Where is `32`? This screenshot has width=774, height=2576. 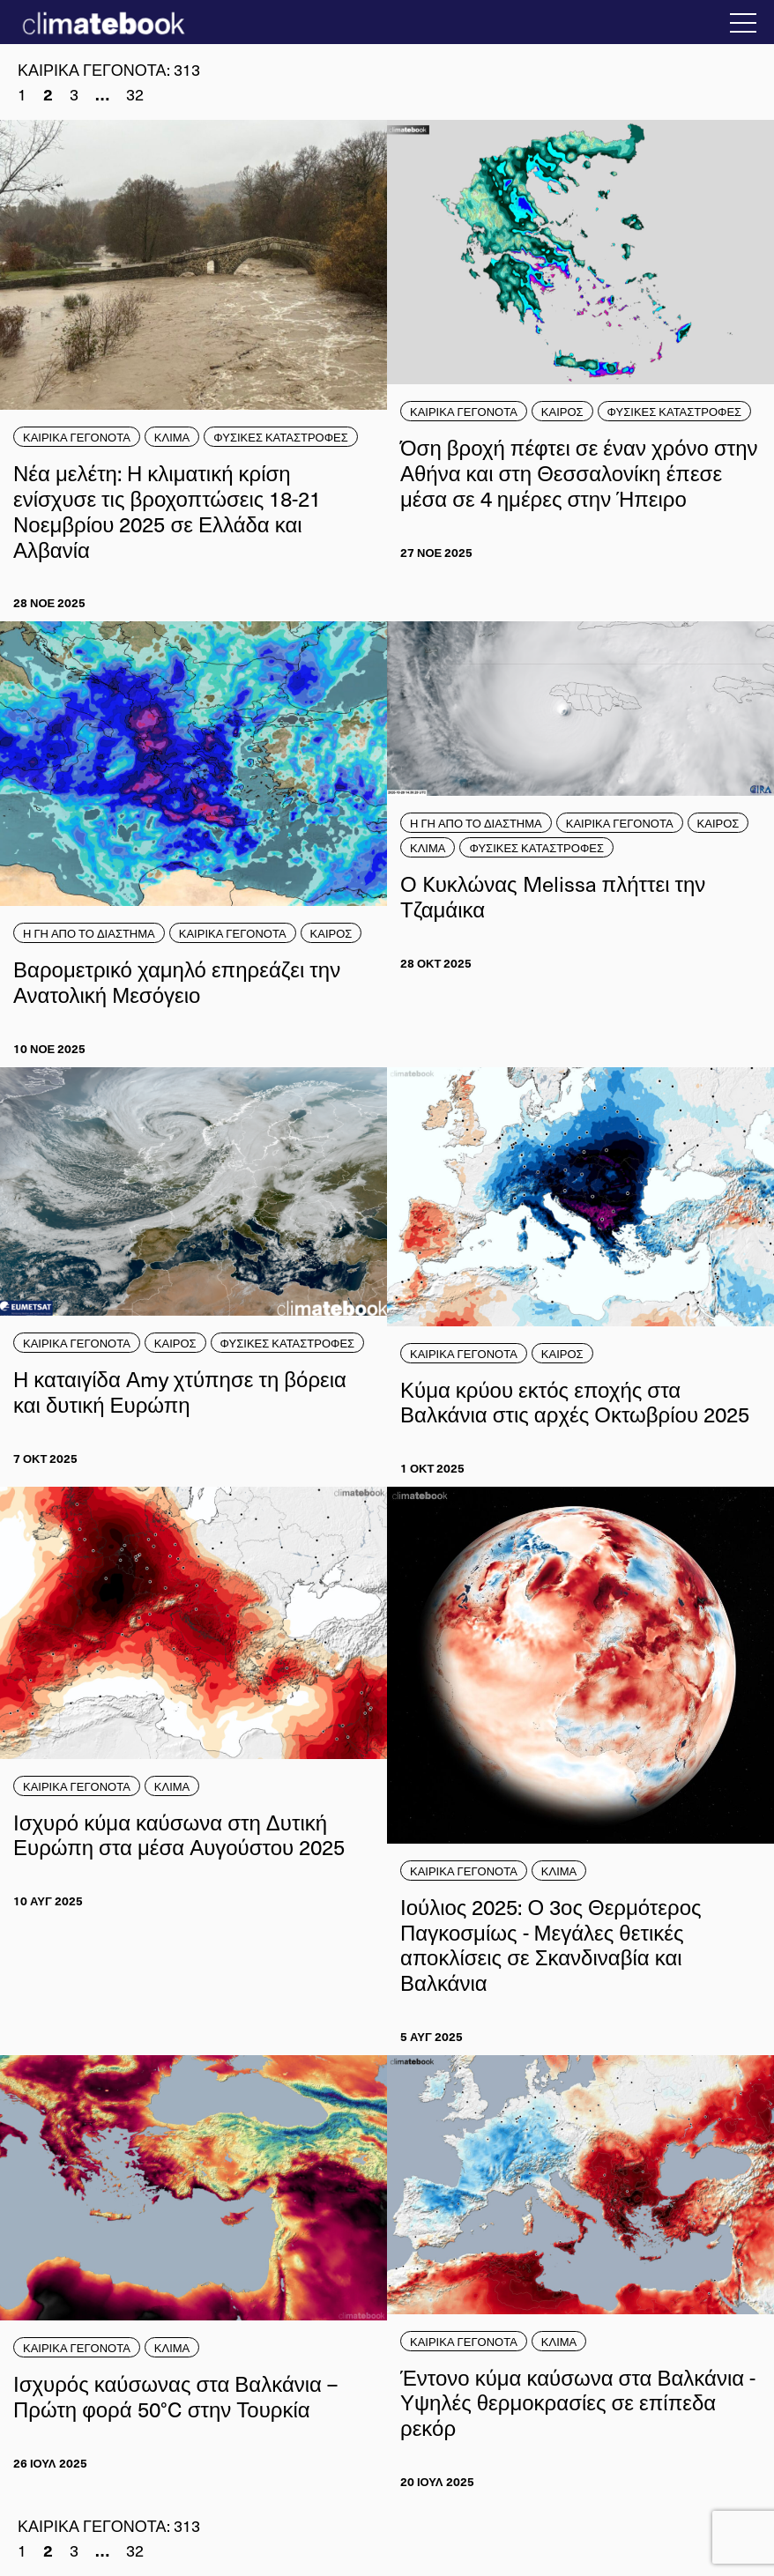 32 is located at coordinates (135, 94).